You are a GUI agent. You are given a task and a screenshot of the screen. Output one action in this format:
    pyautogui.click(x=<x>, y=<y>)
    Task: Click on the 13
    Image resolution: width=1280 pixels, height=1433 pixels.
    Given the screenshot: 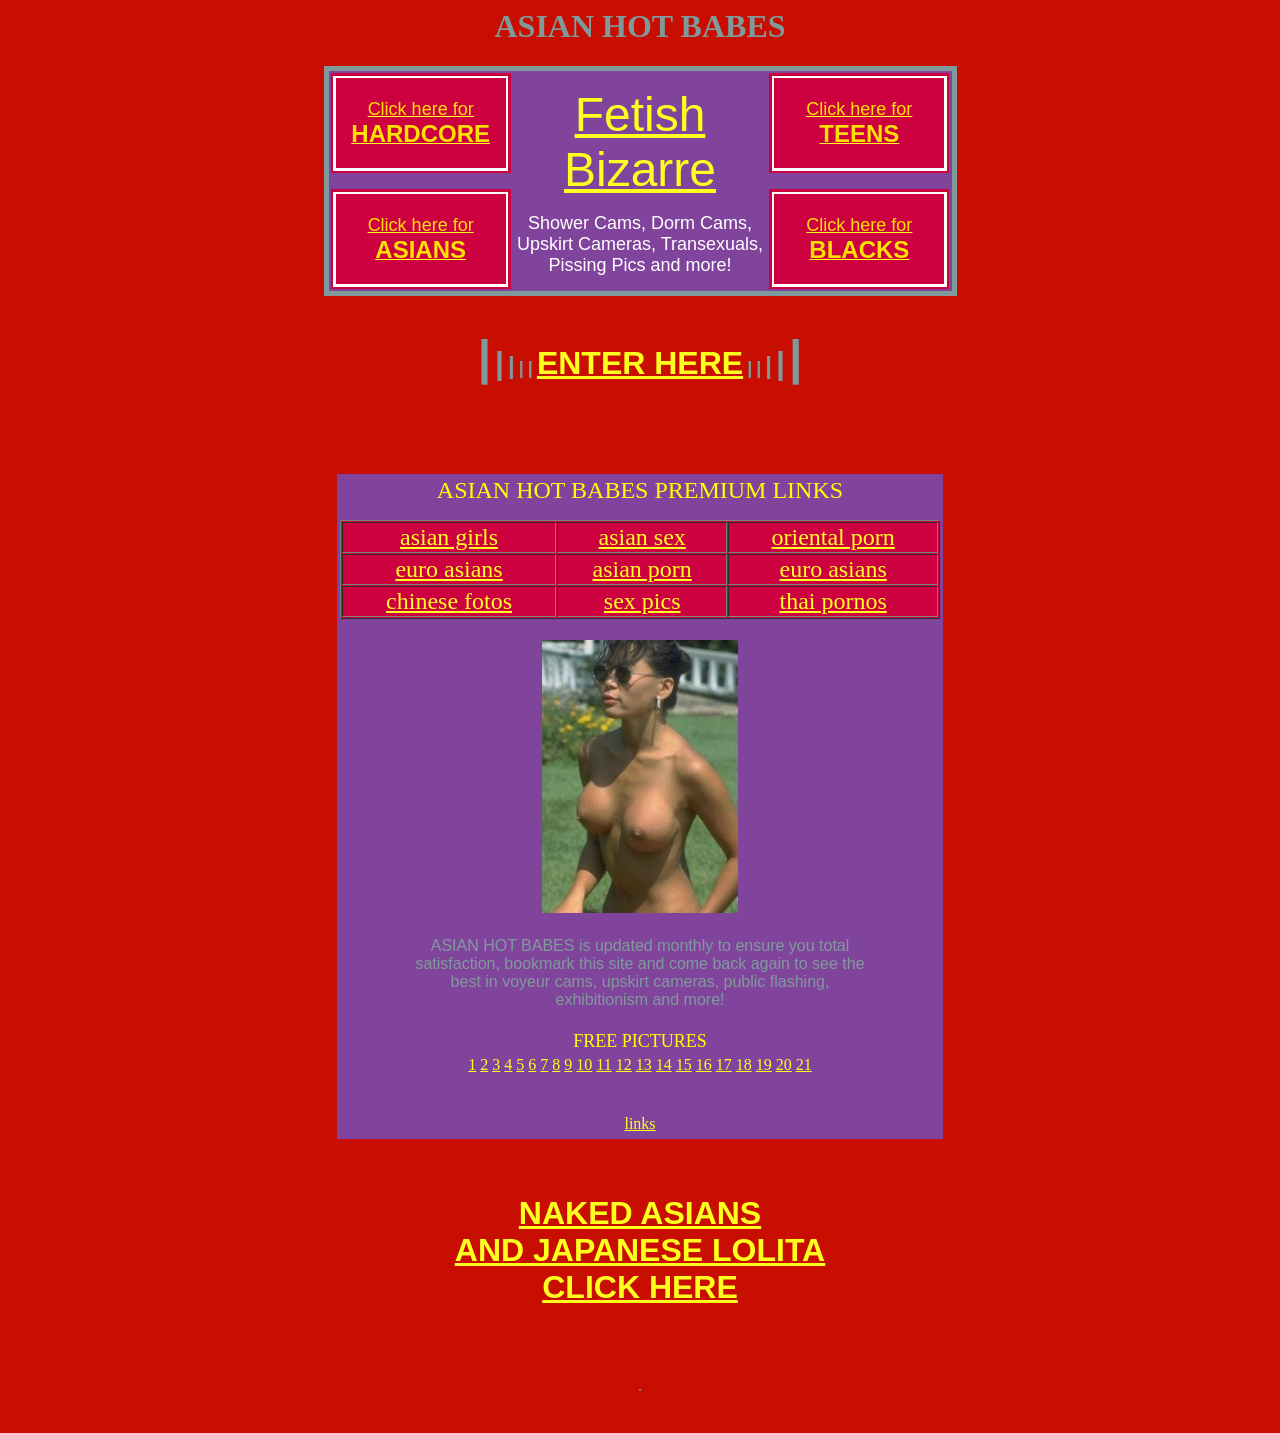 What is the action you would take?
    pyautogui.click(x=644, y=1076)
    